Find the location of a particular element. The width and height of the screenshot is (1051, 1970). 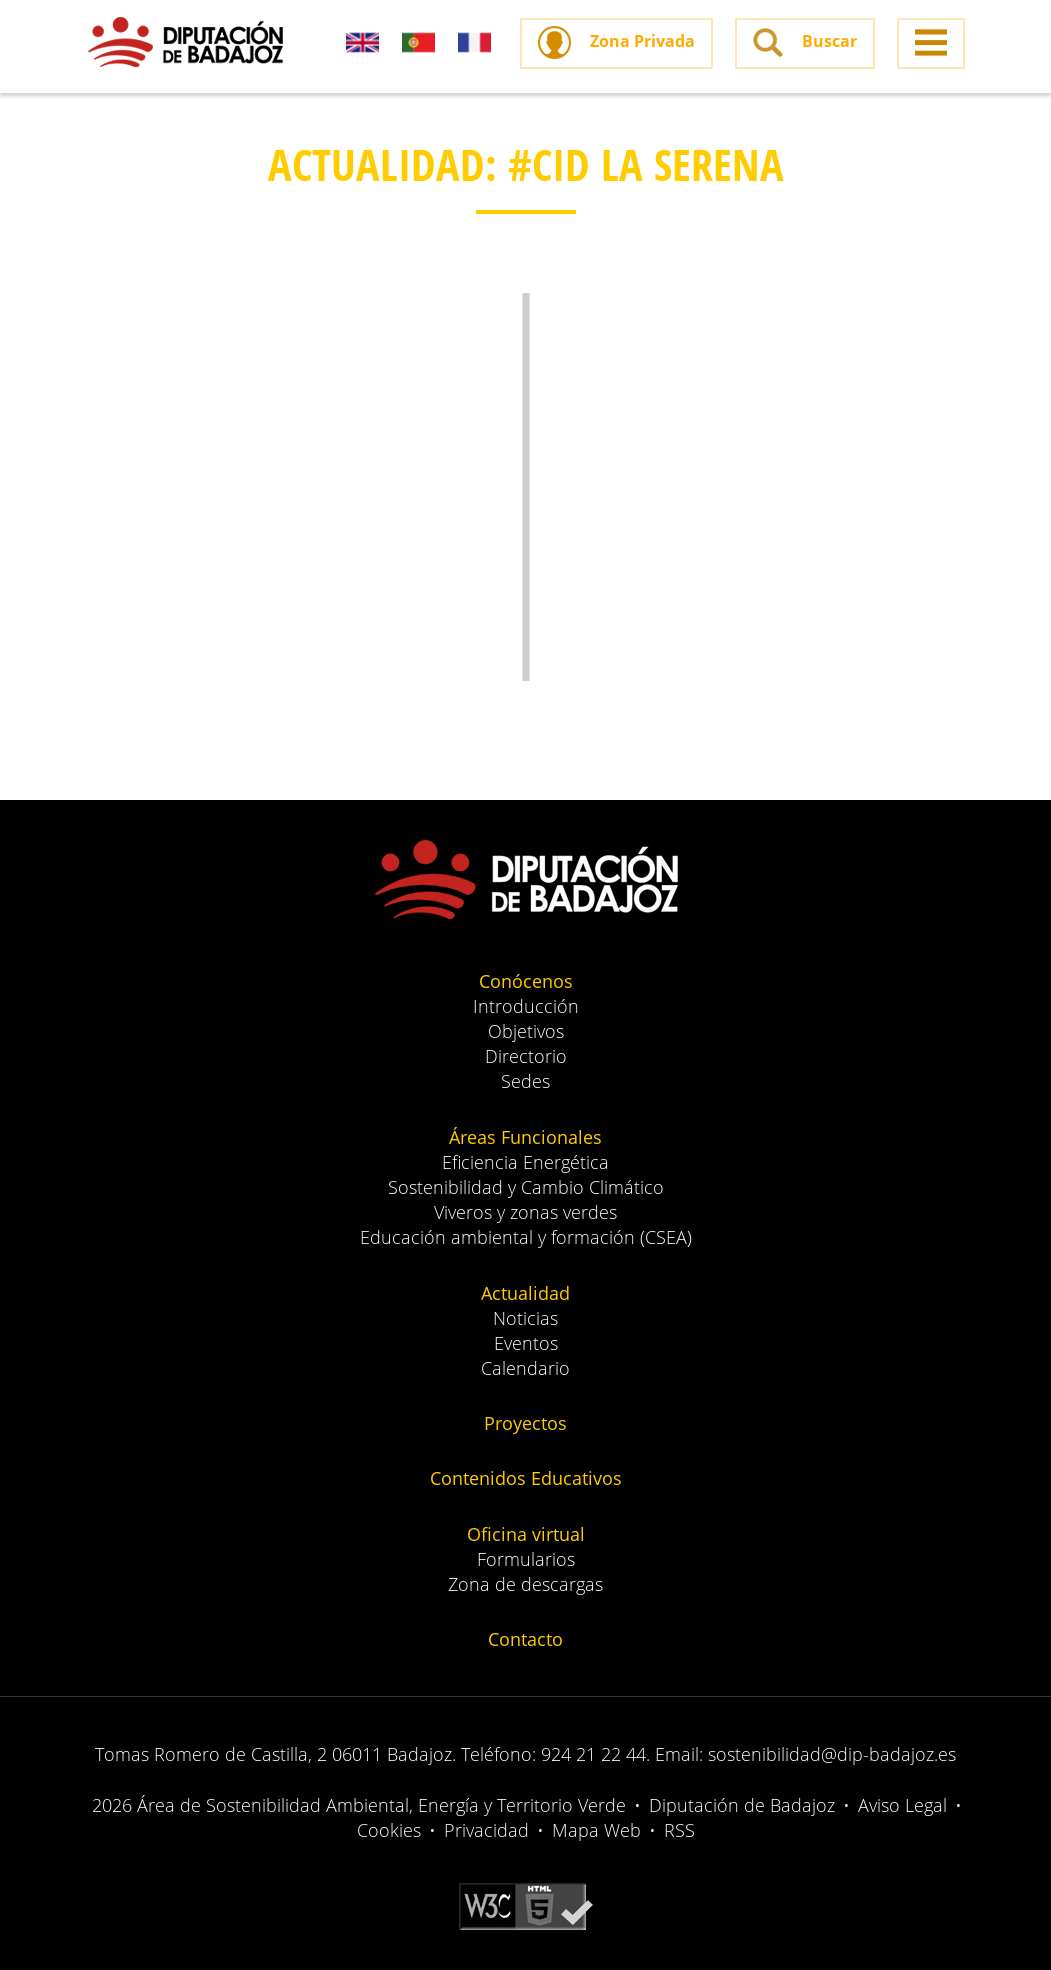

Diputación de Badajoz is located at coordinates (742, 1805).